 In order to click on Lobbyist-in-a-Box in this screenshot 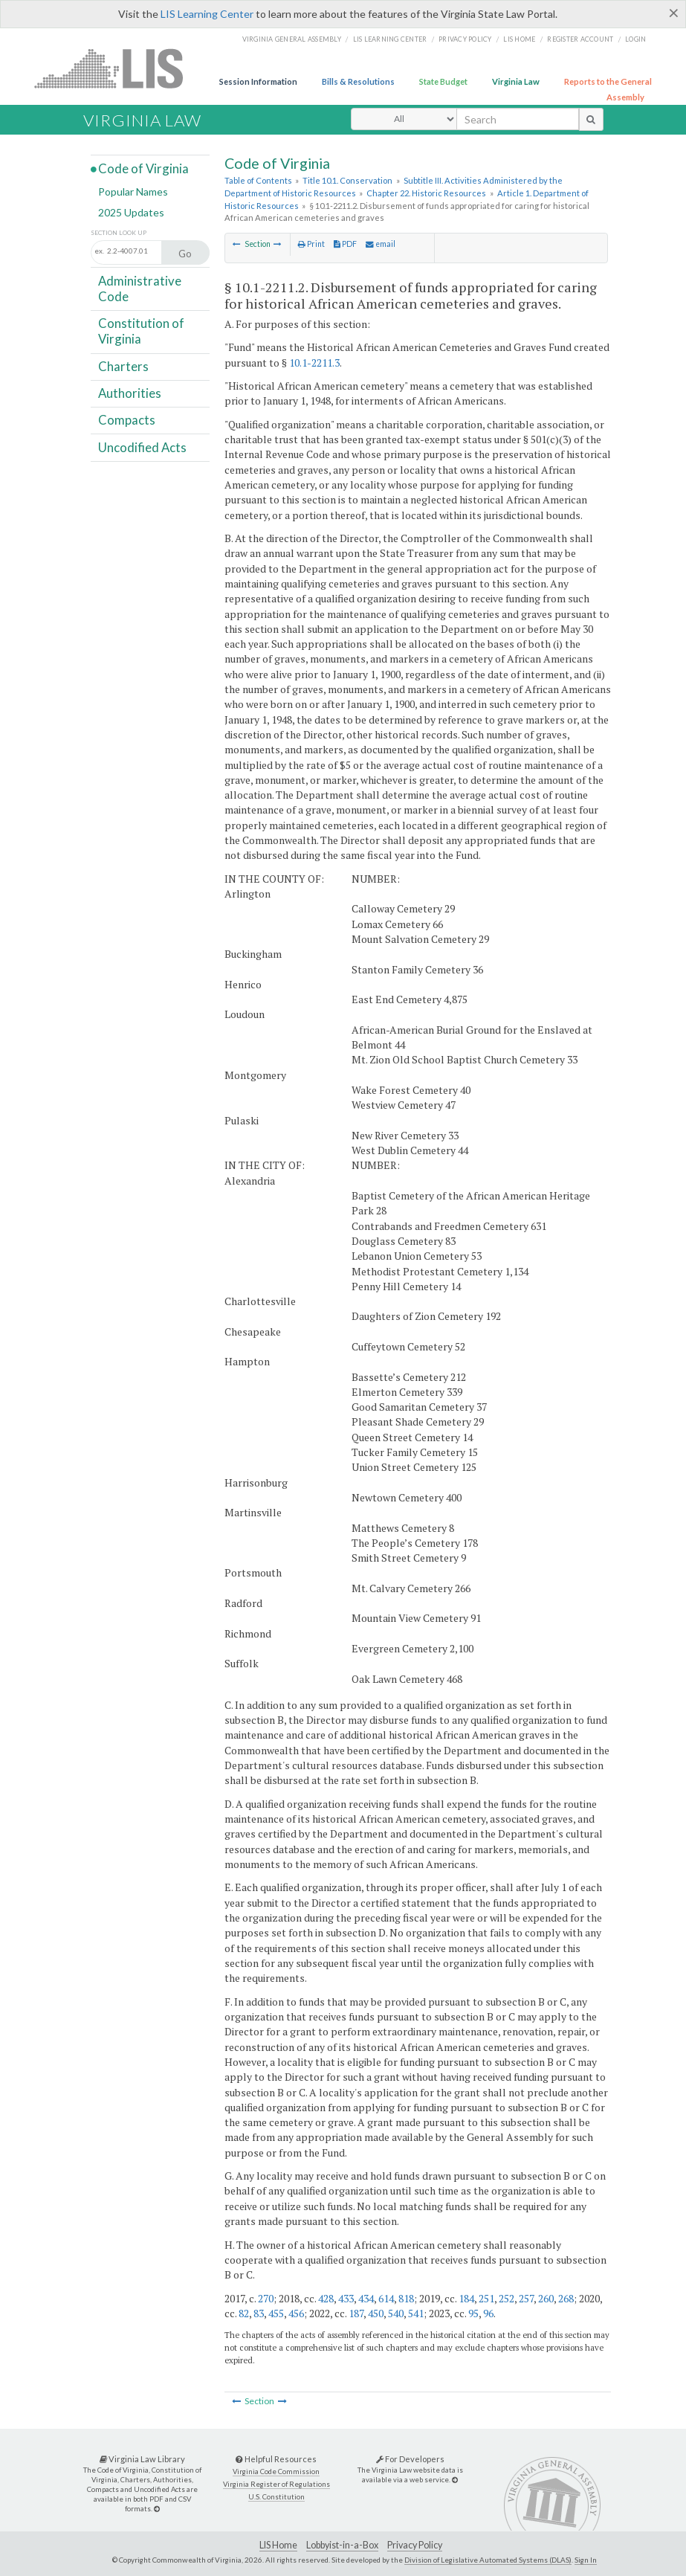, I will do `click(342, 2545)`.